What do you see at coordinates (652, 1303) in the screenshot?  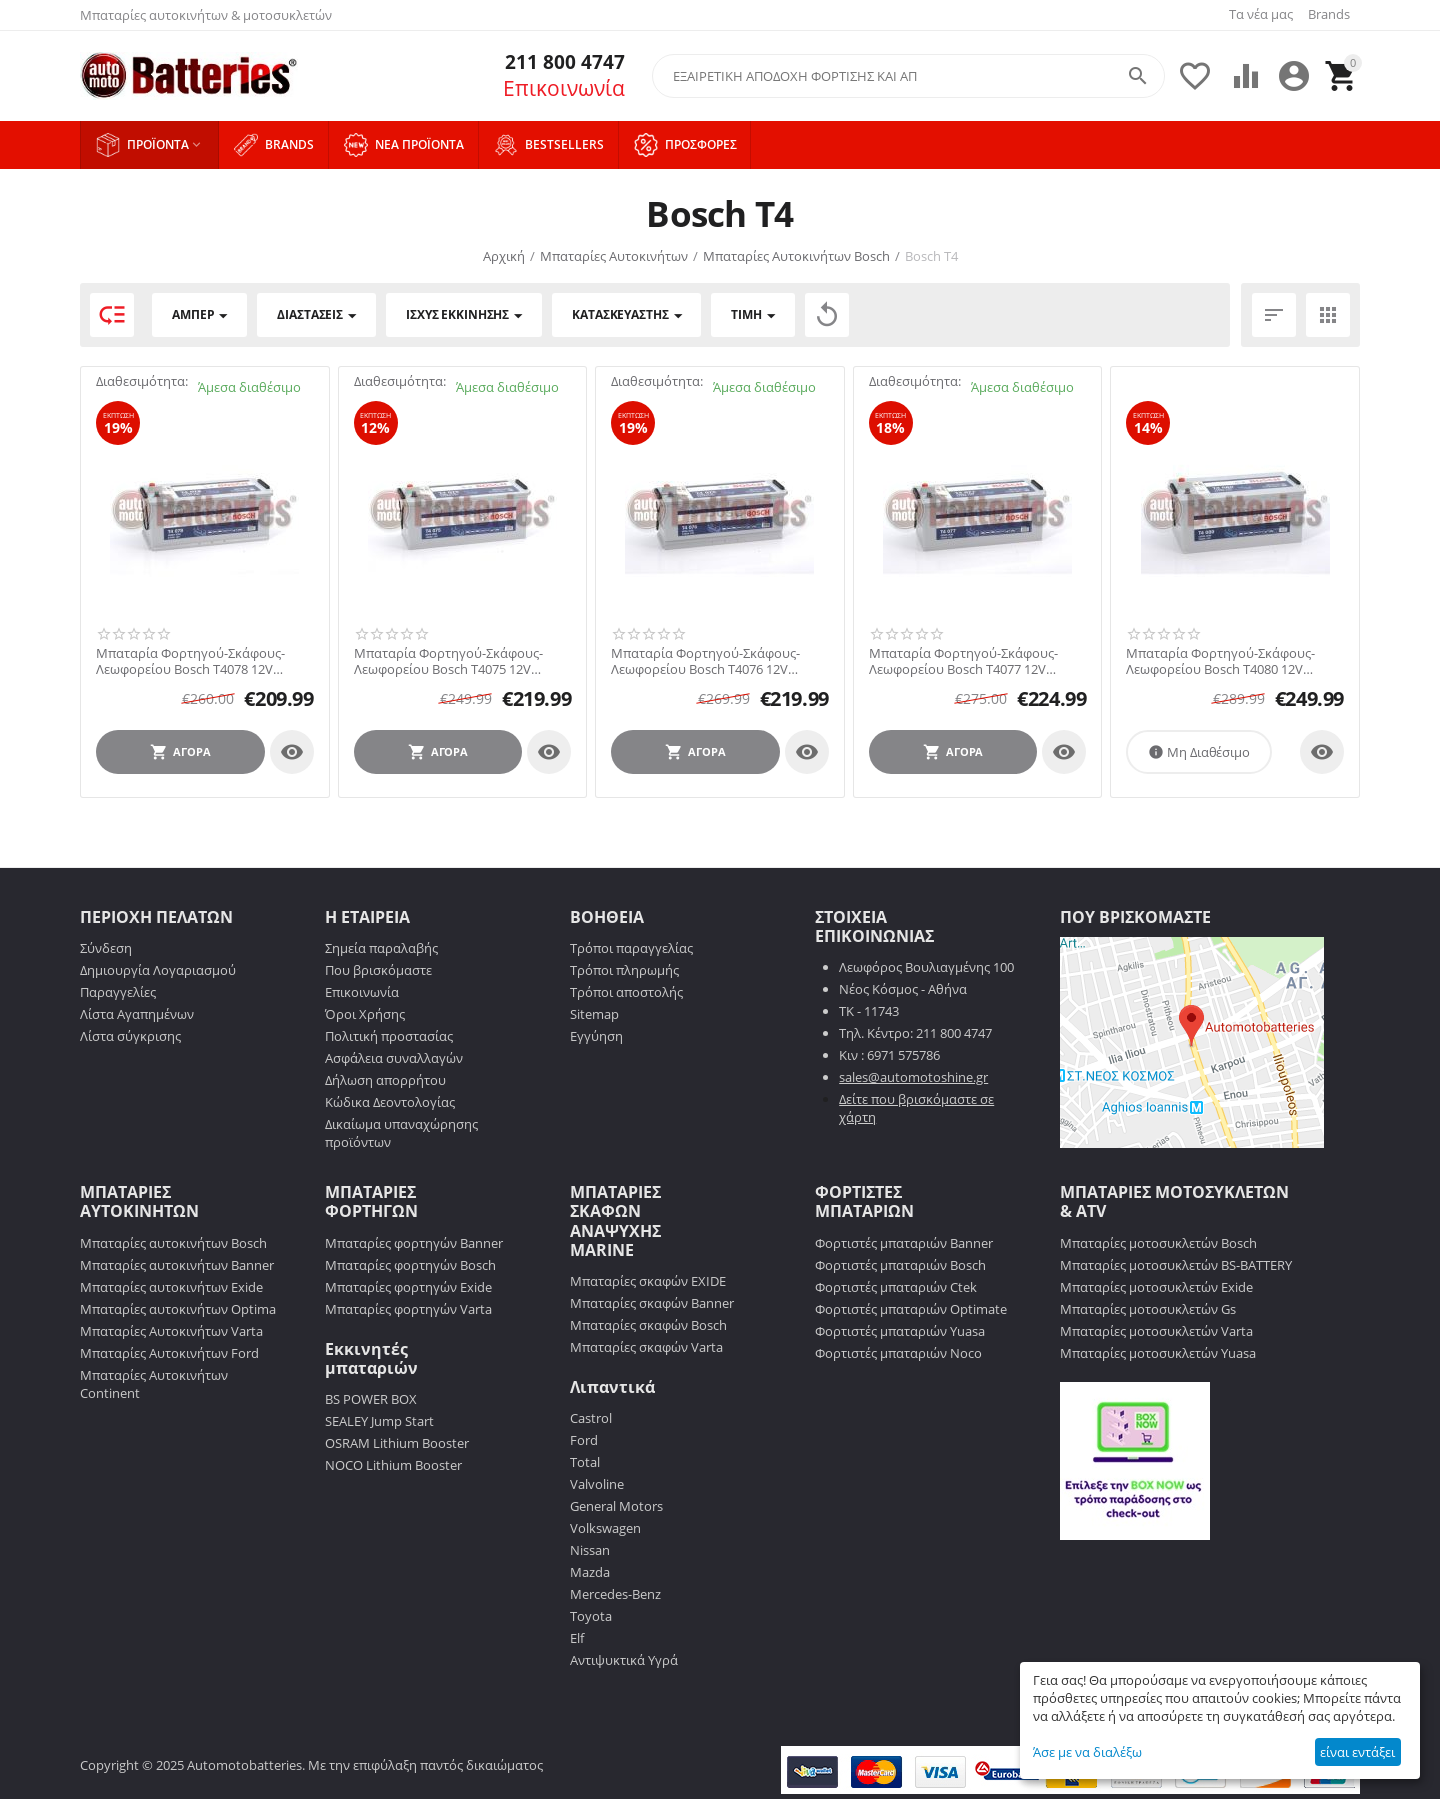 I see `Μπαταρίες σκαφών Banner` at bounding box center [652, 1303].